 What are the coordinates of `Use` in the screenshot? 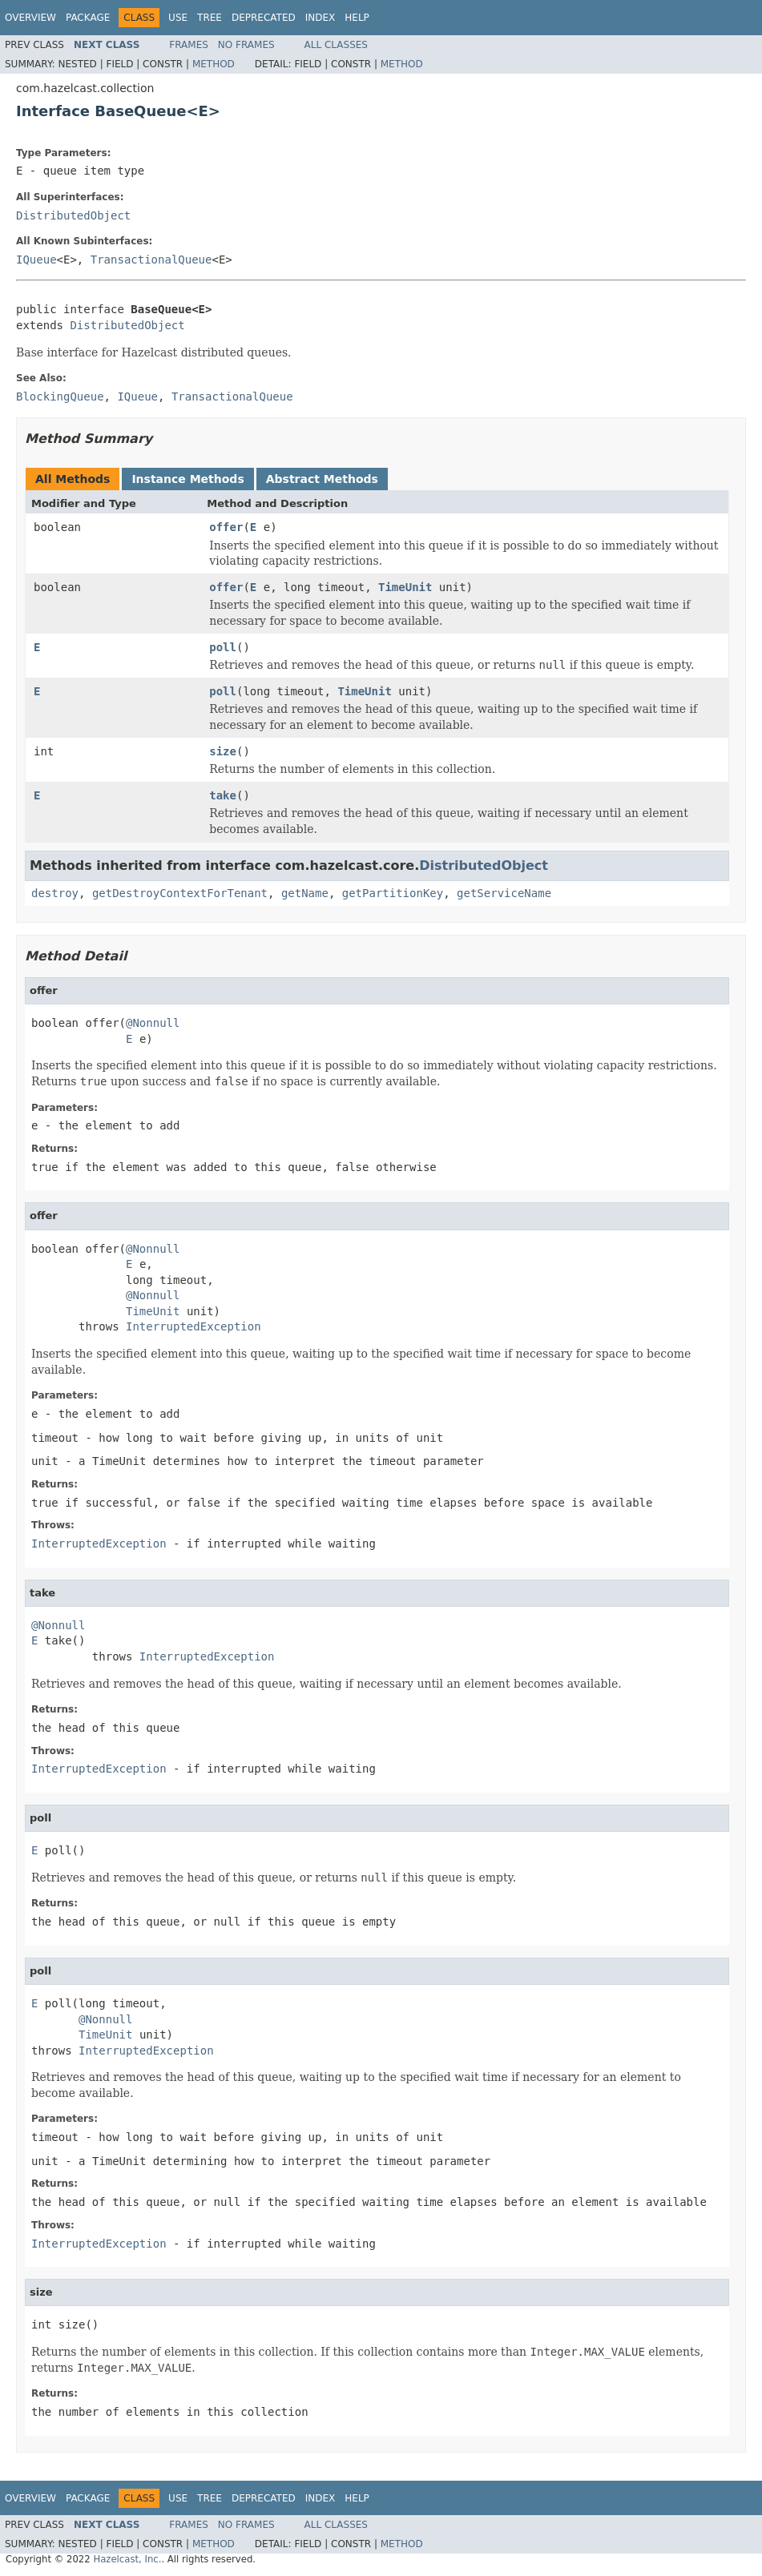 It's located at (177, 17).